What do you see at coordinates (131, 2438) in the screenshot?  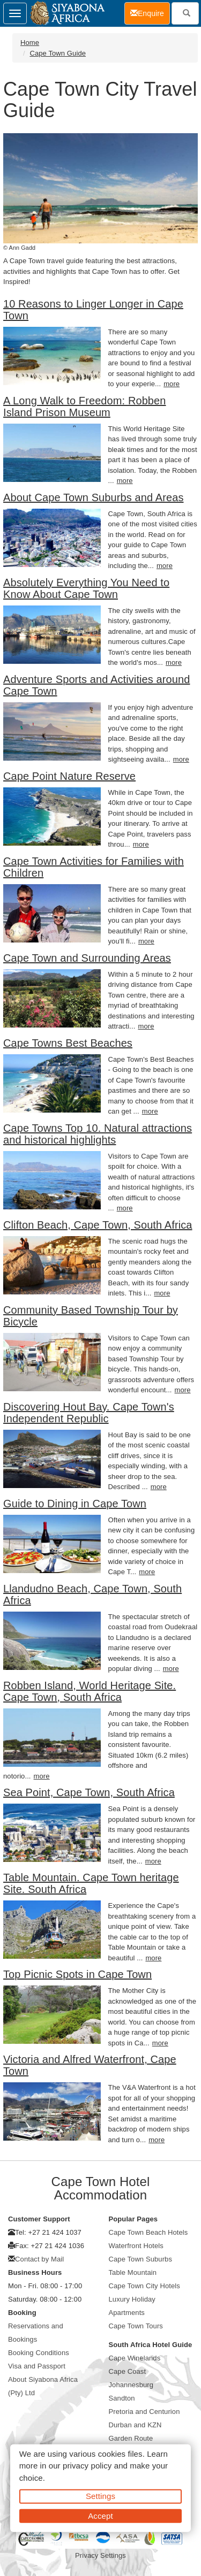 I see `Garden Route` at bounding box center [131, 2438].